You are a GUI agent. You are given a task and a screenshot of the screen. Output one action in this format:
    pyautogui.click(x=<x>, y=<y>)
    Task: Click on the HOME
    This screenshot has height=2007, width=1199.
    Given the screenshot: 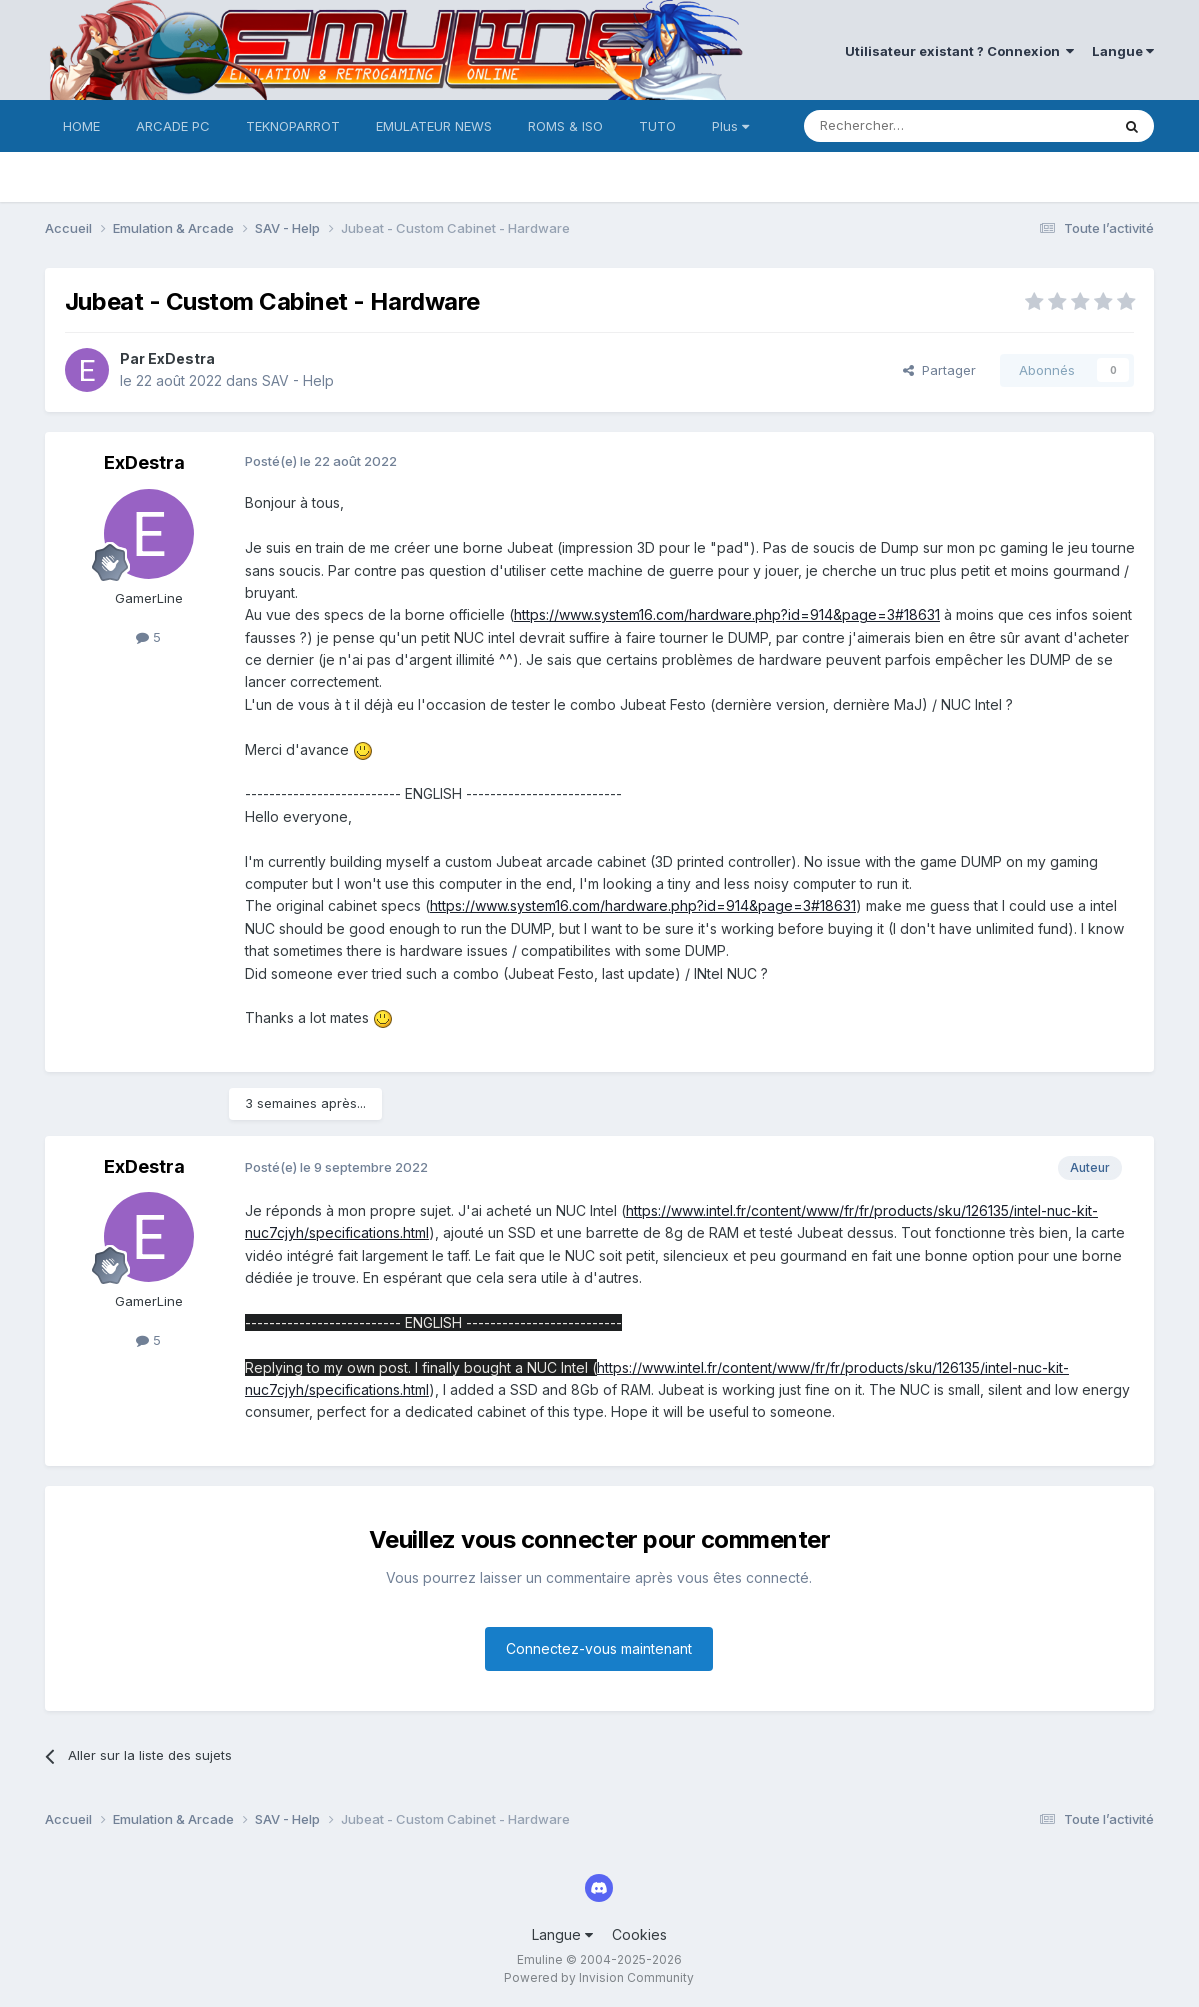 What is the action you would take?
    pyautogui.click(x=81, y=126)
    